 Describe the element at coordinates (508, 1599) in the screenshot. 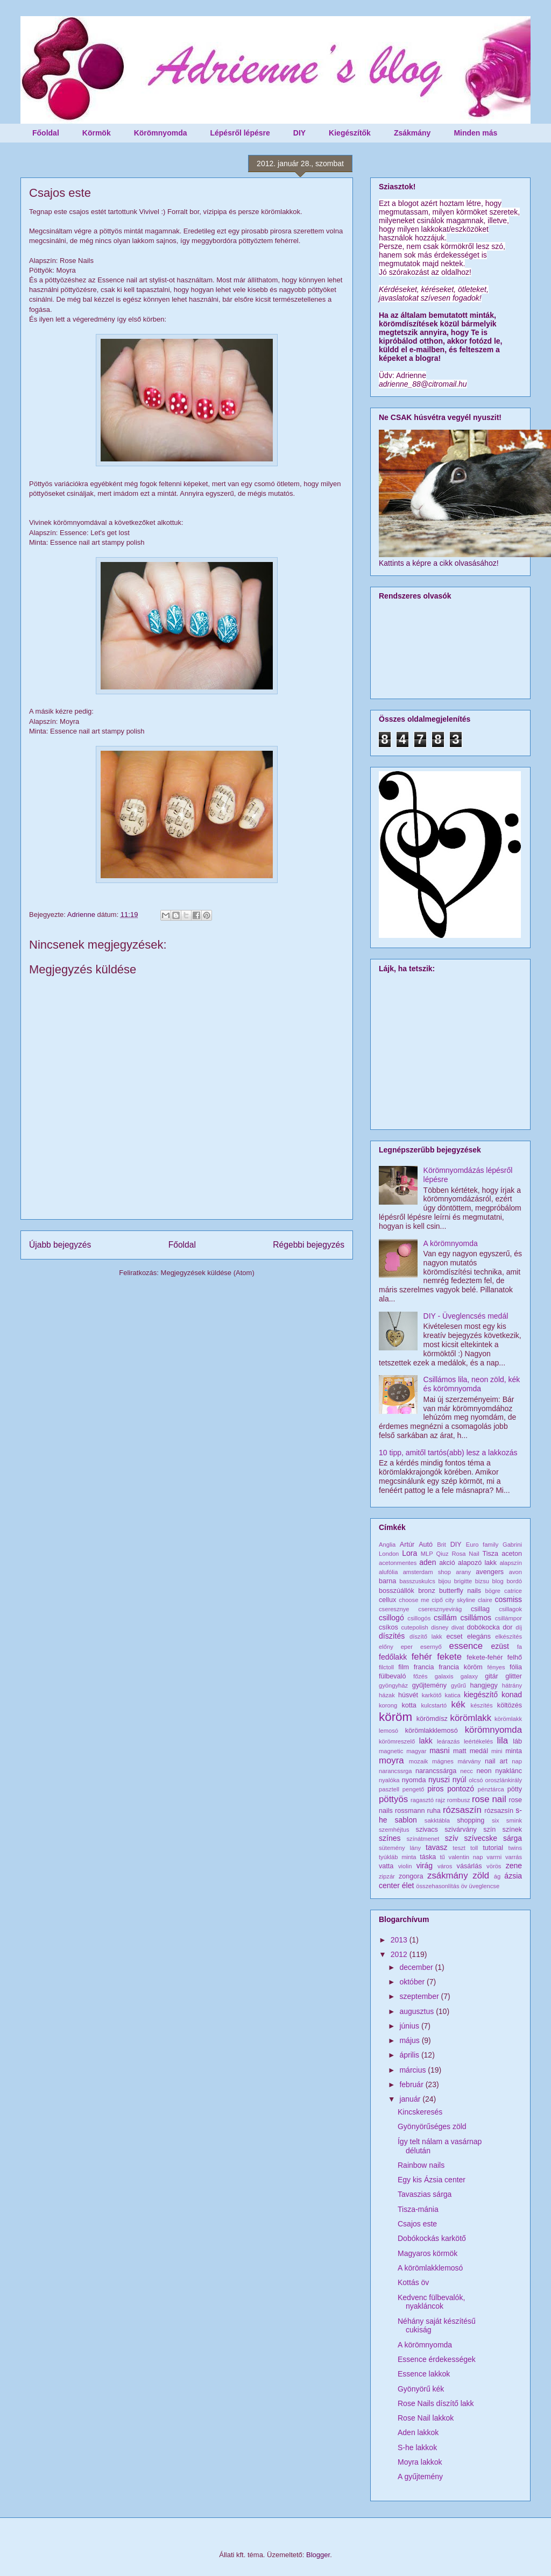

I see `cosmiss` at that location.